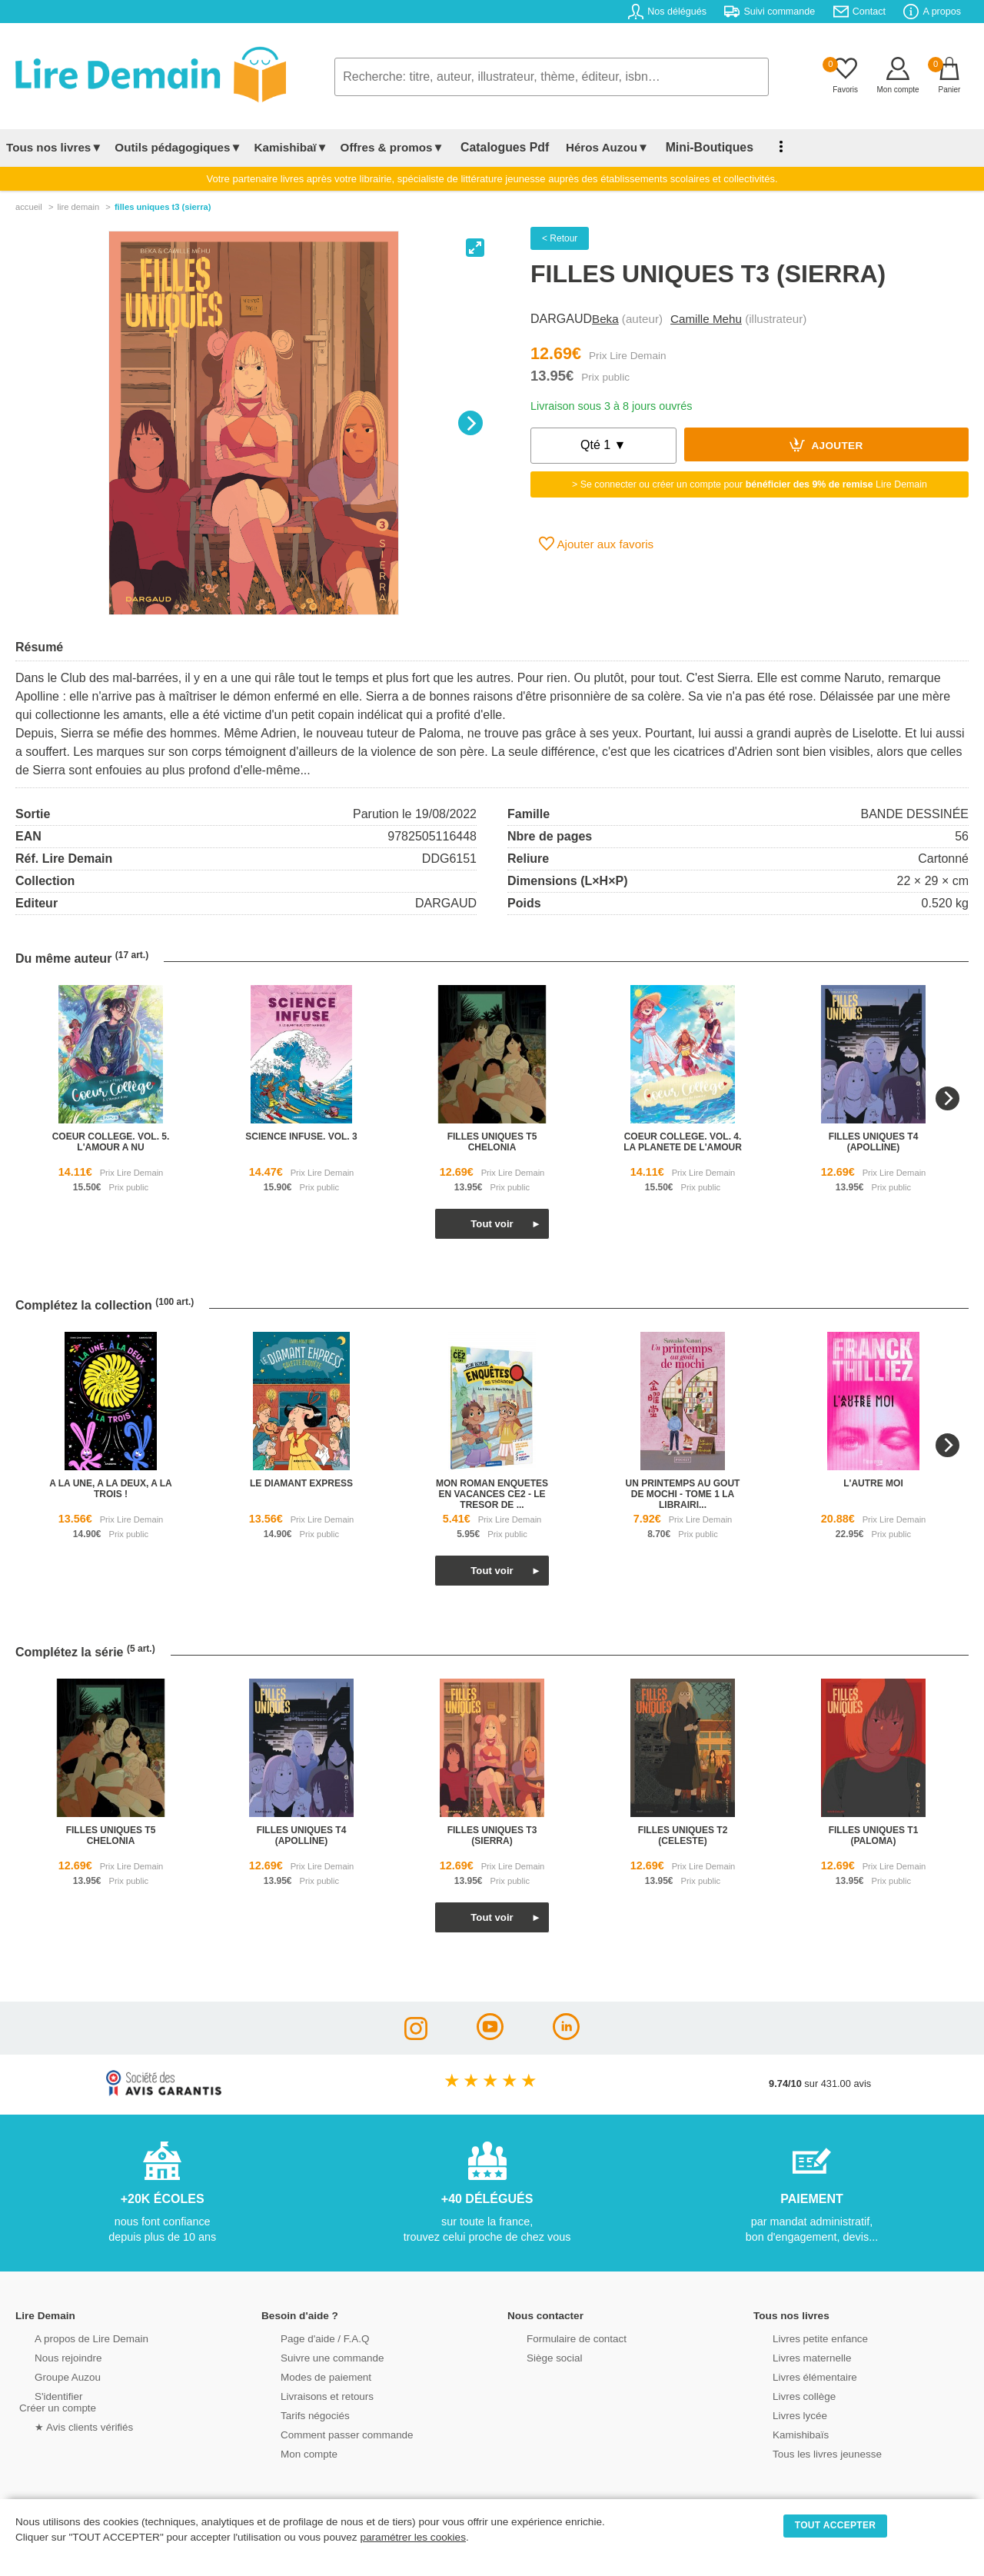 The height and width of the screenshot is (2576, 984). Describe the element at coordinates (298, 2414) in the screenshot. I see `Tarifs négociés` at that location.